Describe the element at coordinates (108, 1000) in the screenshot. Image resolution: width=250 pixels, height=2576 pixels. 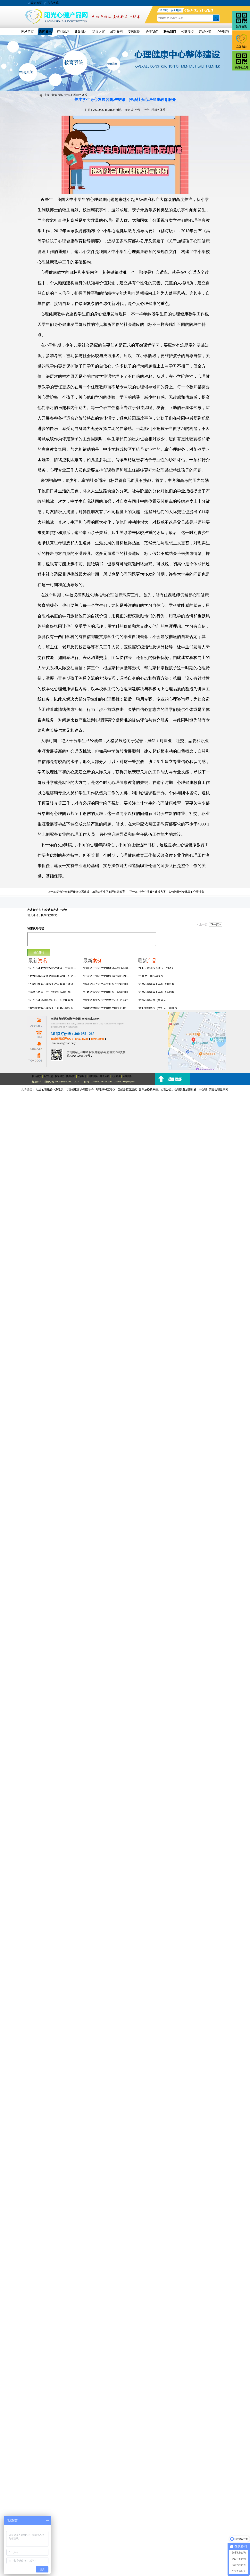
I see `河北省秦皇岛市**职教中心打造职校生专业心理港湾` at that location.